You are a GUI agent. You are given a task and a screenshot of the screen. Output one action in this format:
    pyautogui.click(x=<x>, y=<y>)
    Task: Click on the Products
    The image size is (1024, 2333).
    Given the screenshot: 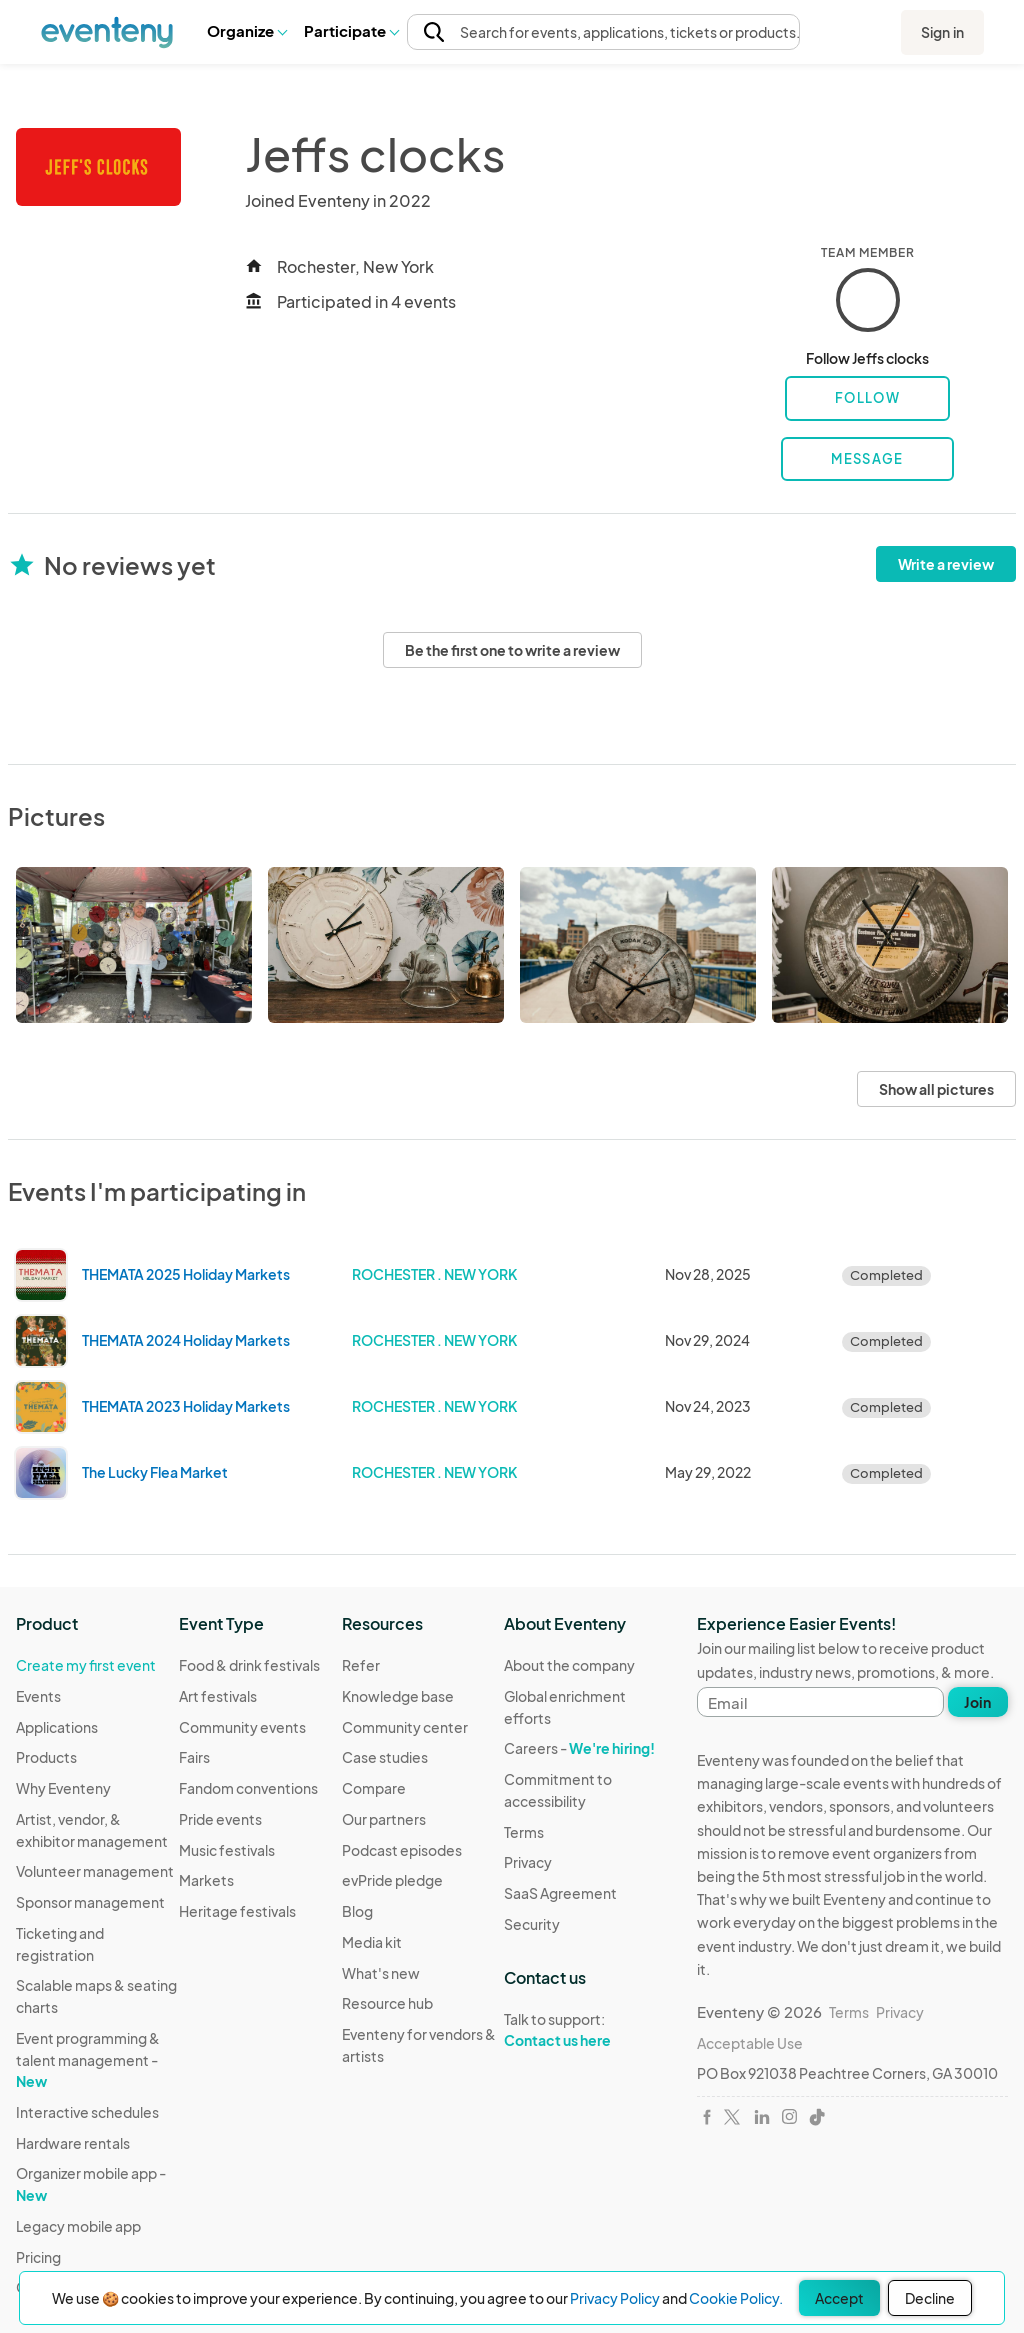 What is the action you would take?
    pyautogui.click(x=46, y=1757)
    